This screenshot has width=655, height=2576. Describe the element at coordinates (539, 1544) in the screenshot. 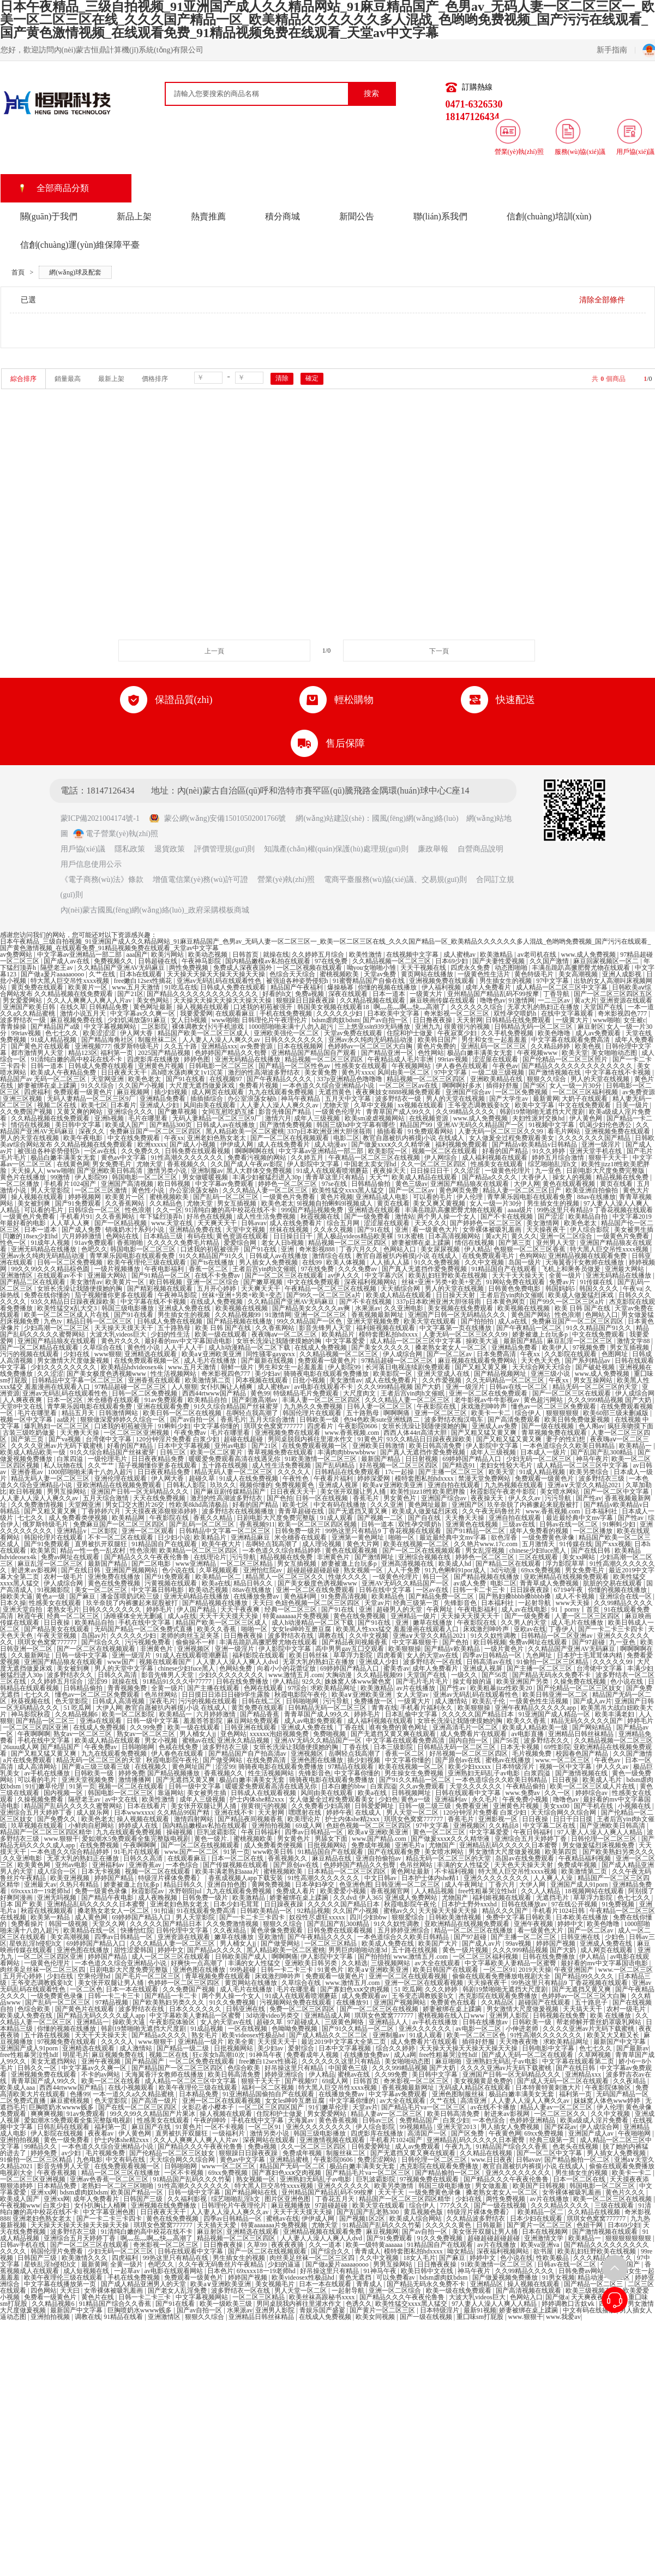

I see `五月激情天` at that location.